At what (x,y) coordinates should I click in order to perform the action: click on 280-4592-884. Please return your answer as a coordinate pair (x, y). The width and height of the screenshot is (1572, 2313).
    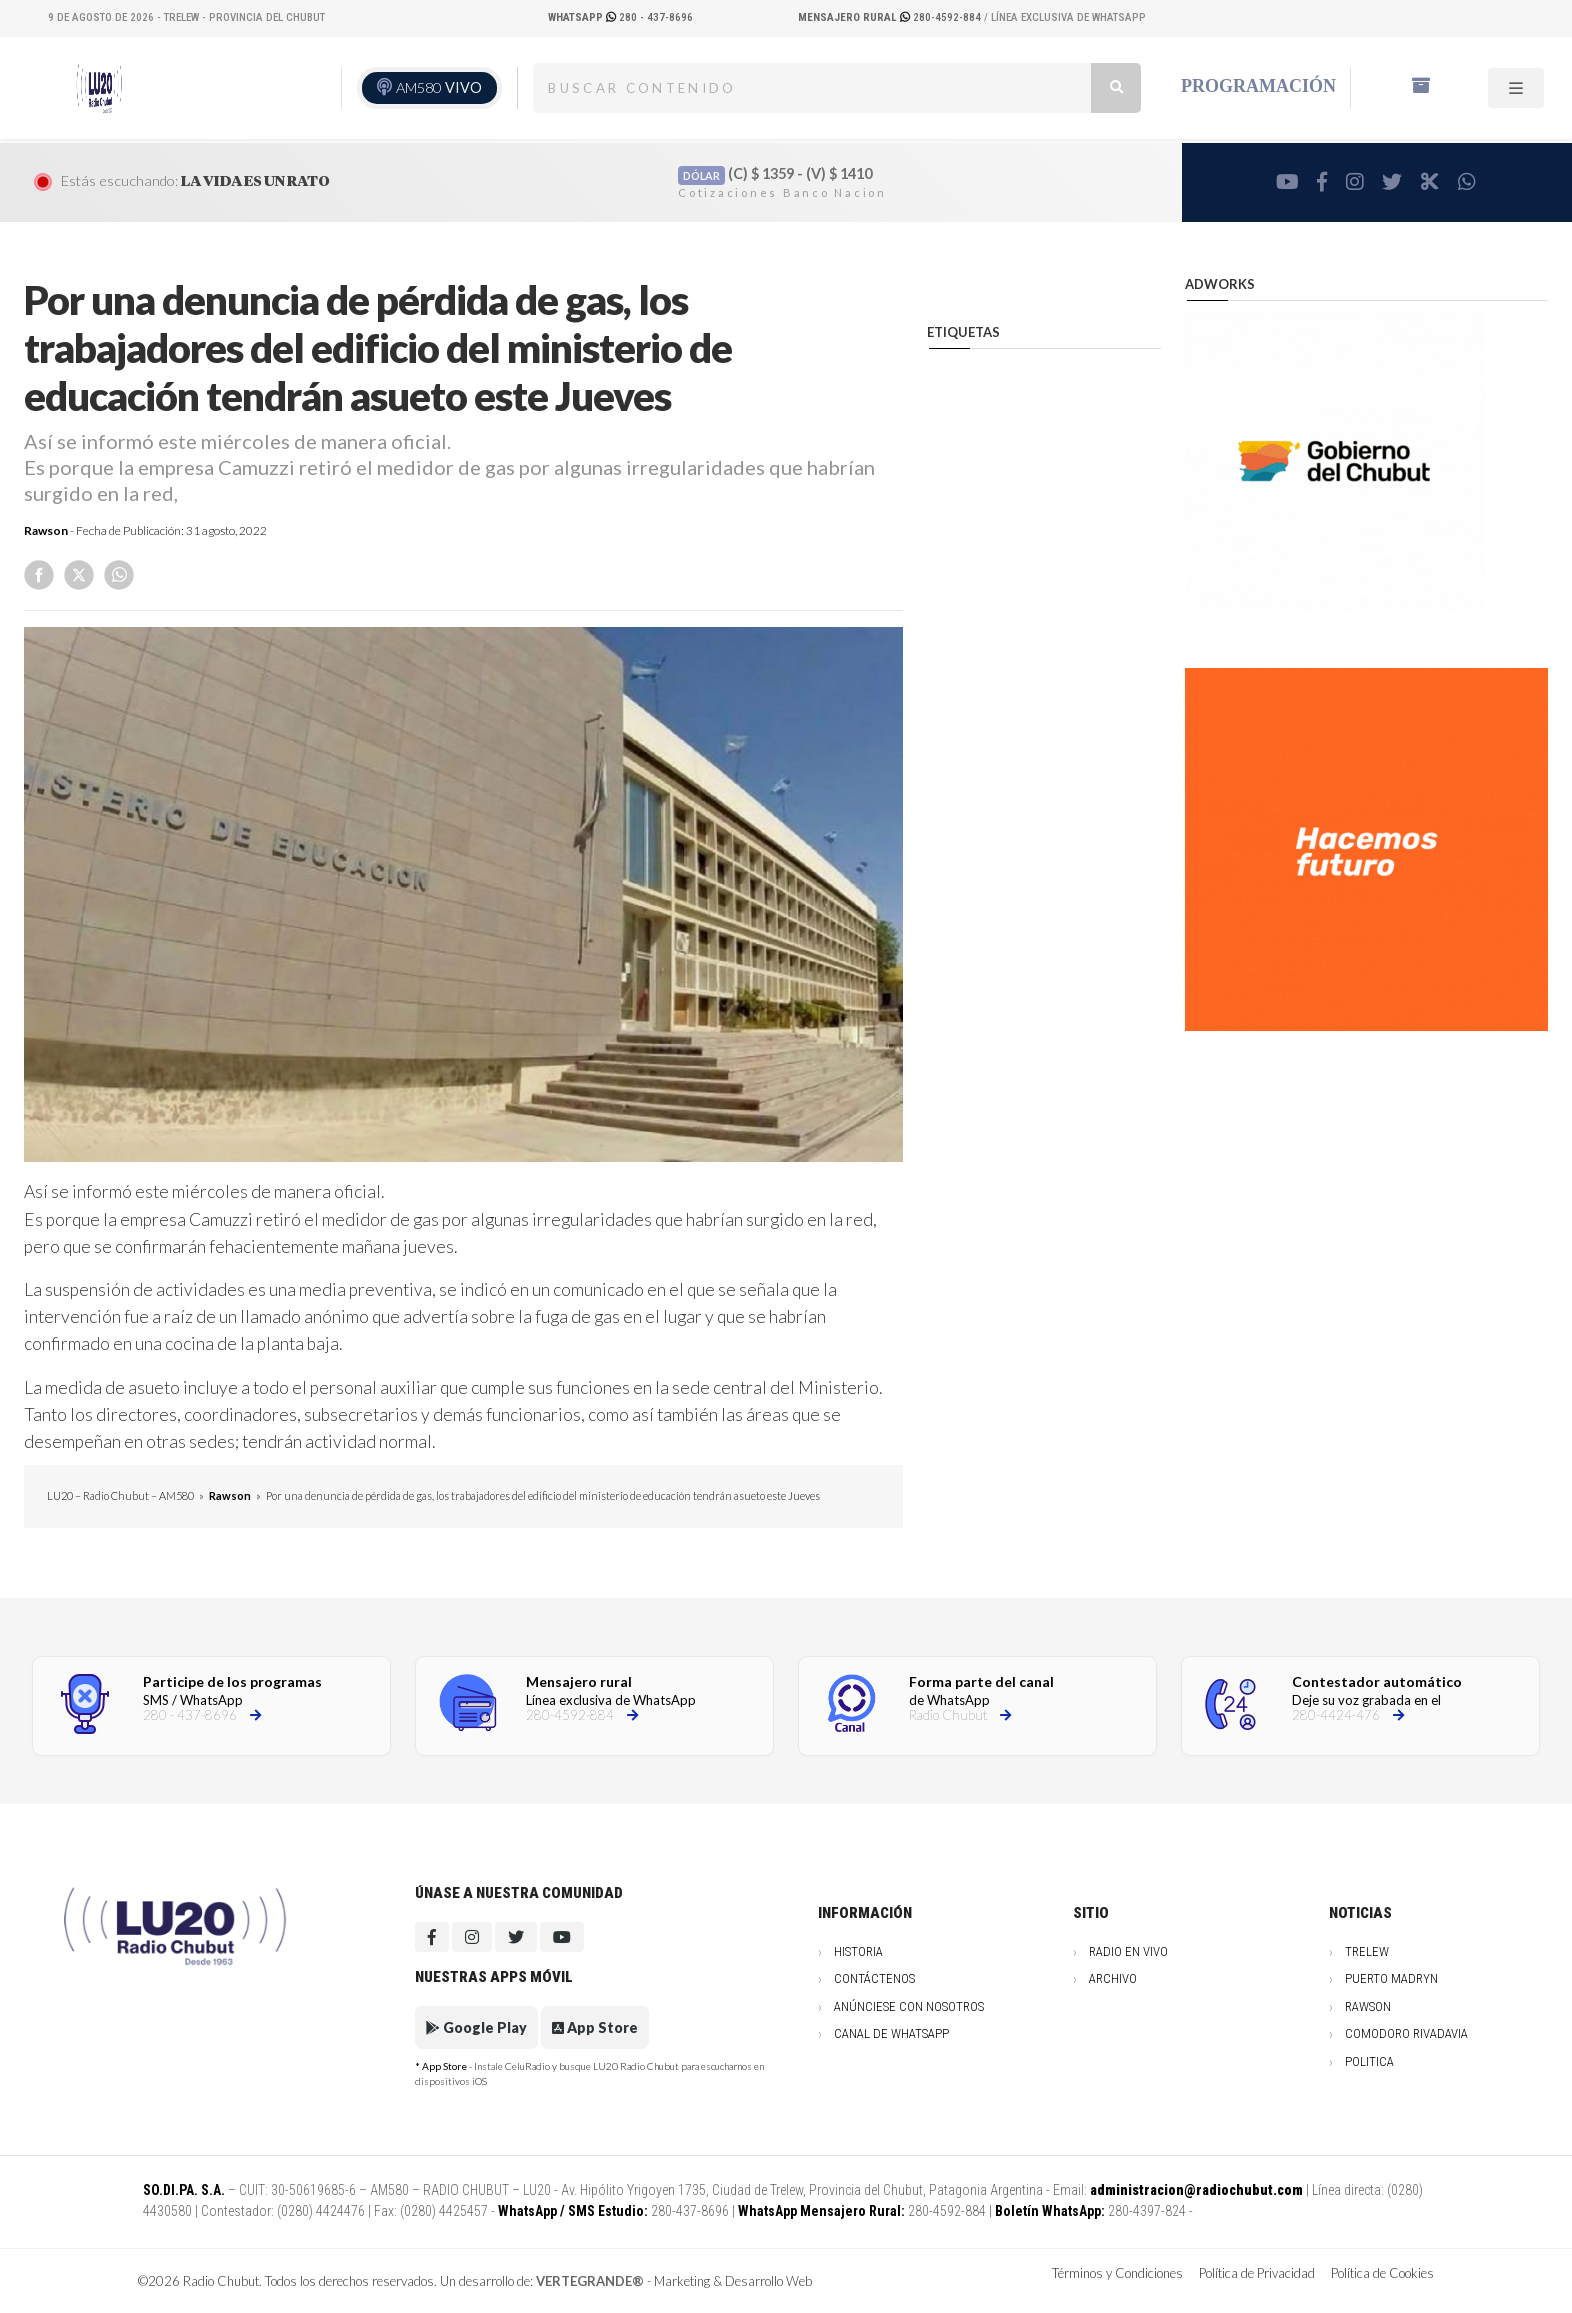
    Looking at the image, I should click on (891, 17).